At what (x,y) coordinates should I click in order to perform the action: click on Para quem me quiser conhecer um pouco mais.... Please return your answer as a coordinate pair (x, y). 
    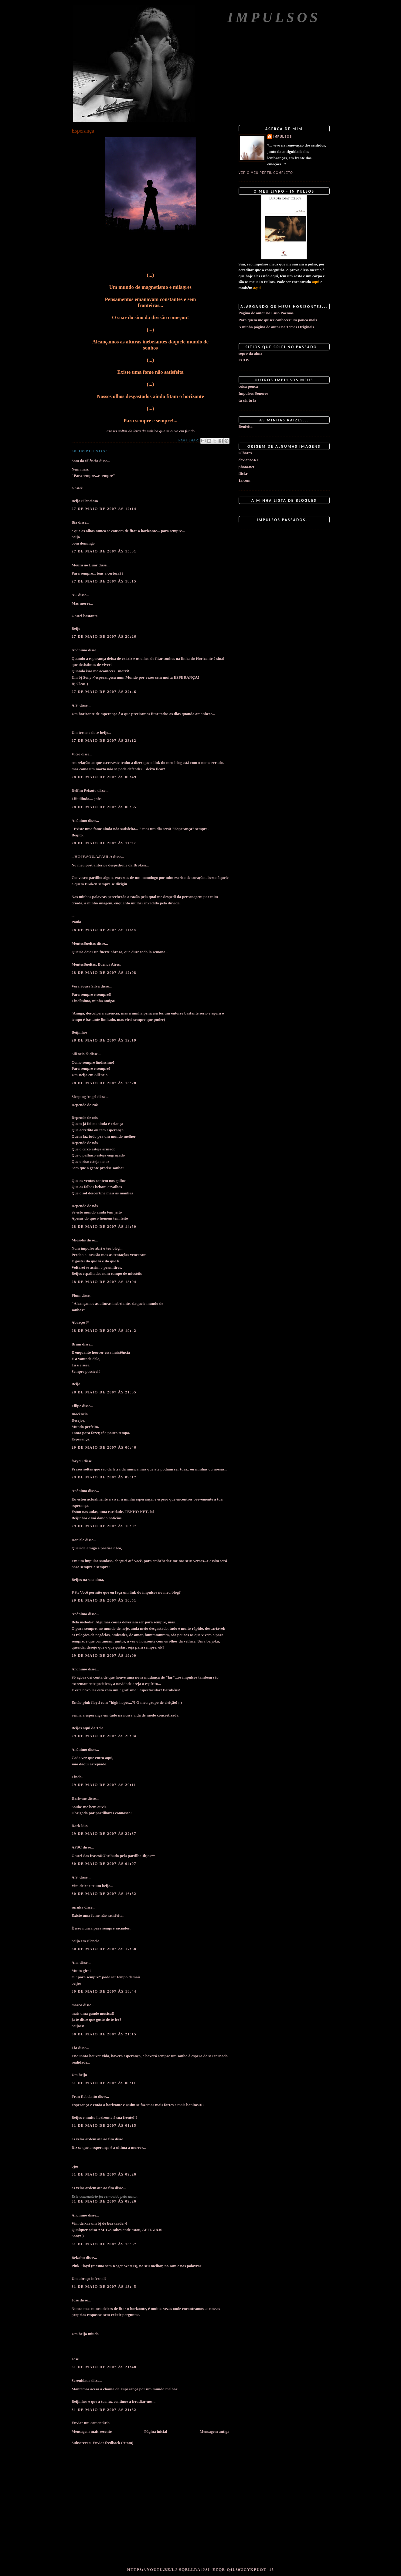
    Looking at the image, I should click on (279, 320).